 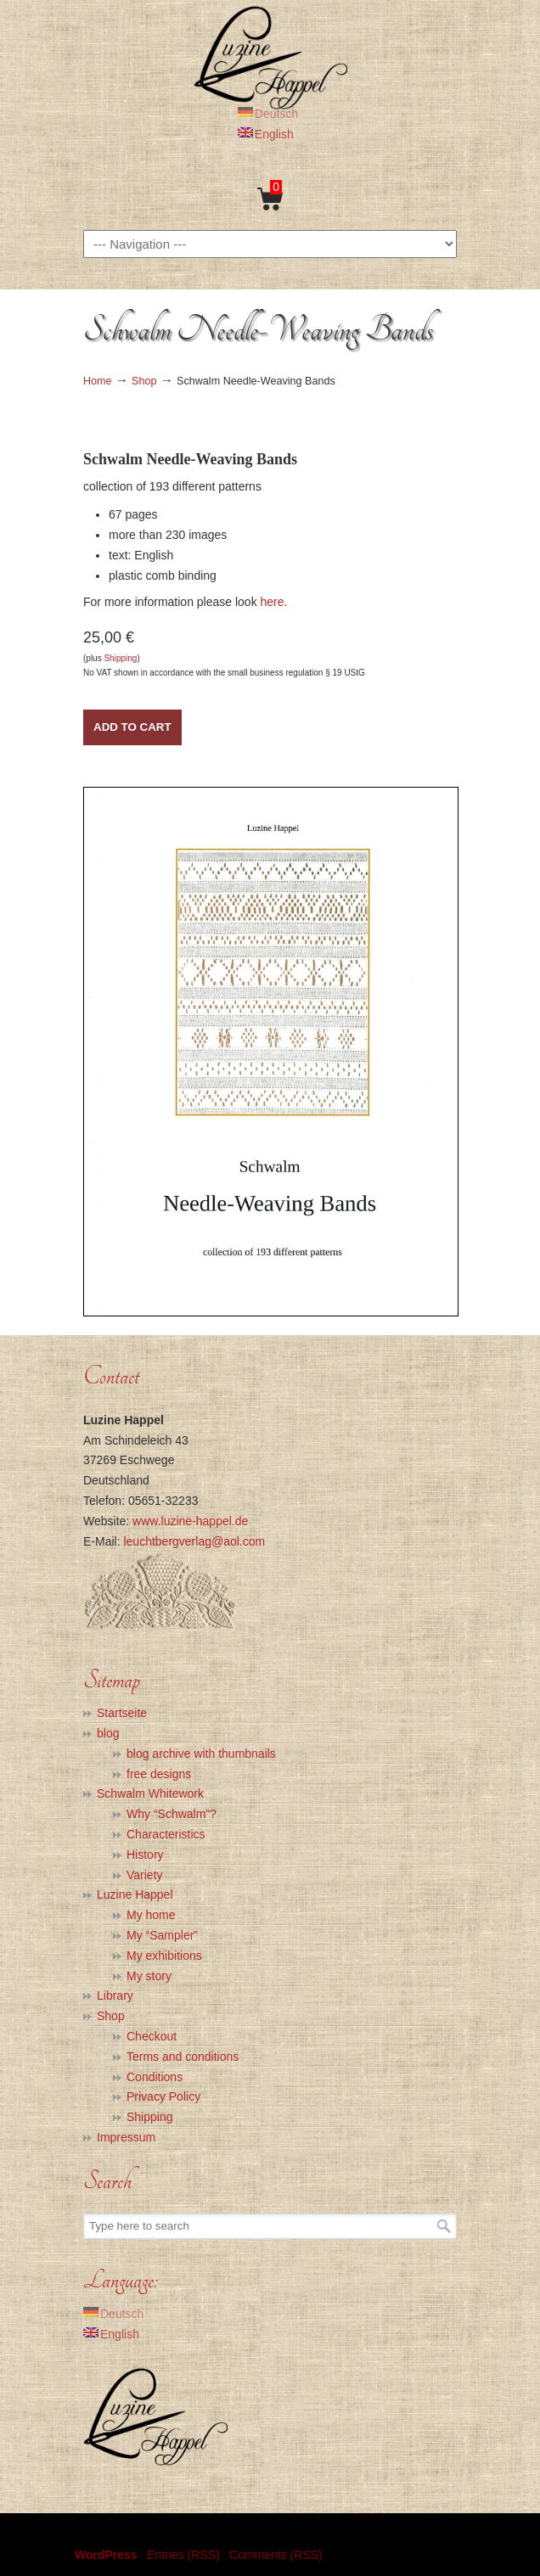 What do you see at coordinates (126, 2137) in the screenshot?
I see `Impressum` at bounding box center [126, 2137].